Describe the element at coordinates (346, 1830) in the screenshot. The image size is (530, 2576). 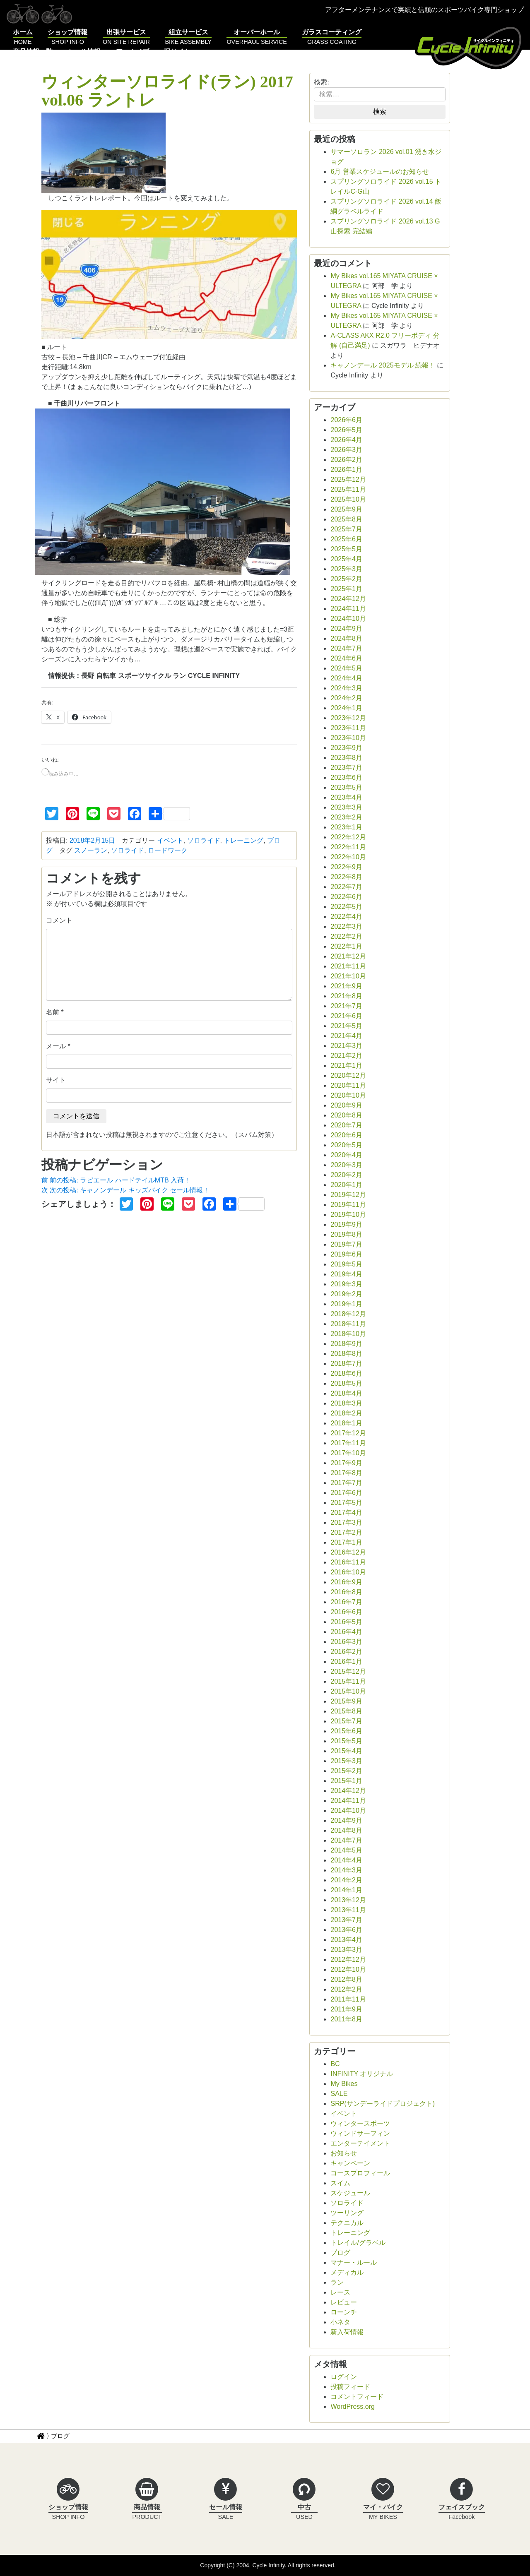
I see `2014年8月` at that location.